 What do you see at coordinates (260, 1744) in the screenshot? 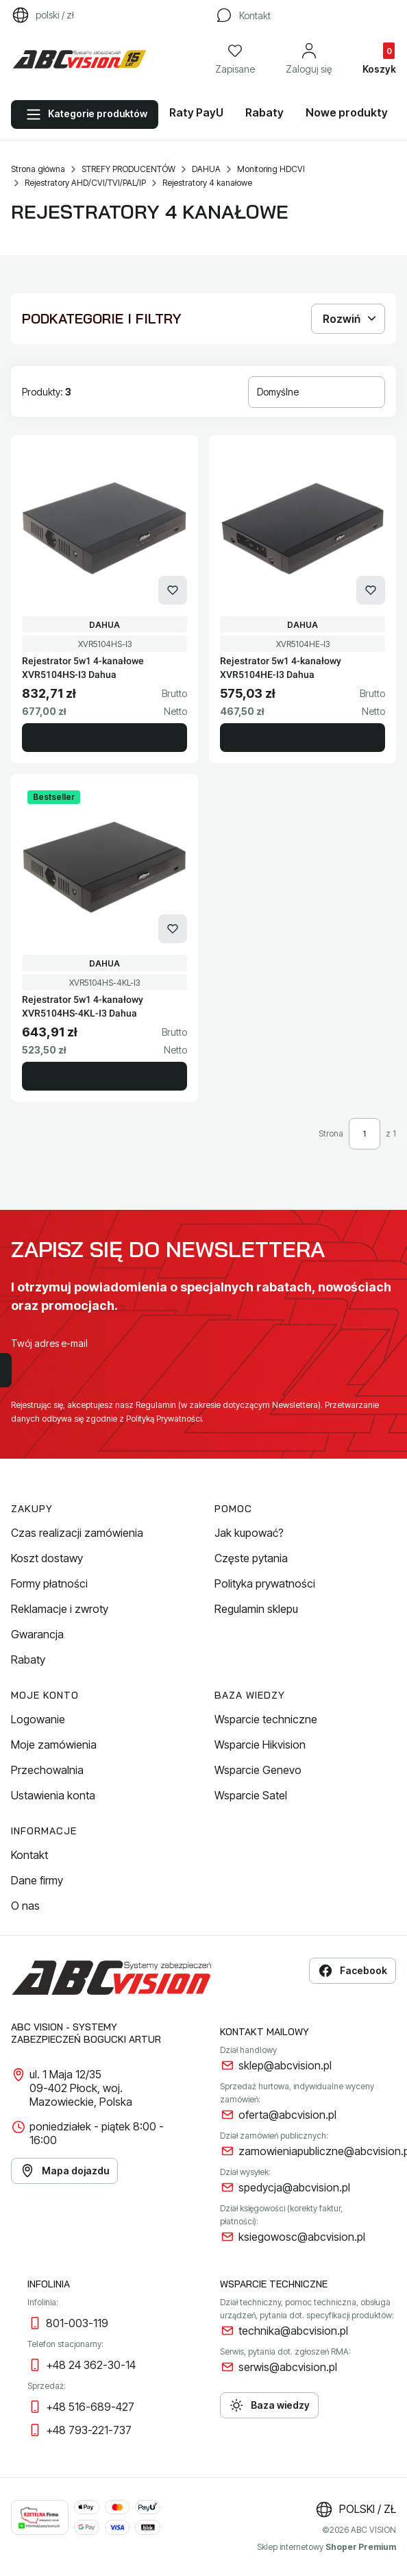
I see `Wsparcie Hikvision` at bounding box center [260, 1744].